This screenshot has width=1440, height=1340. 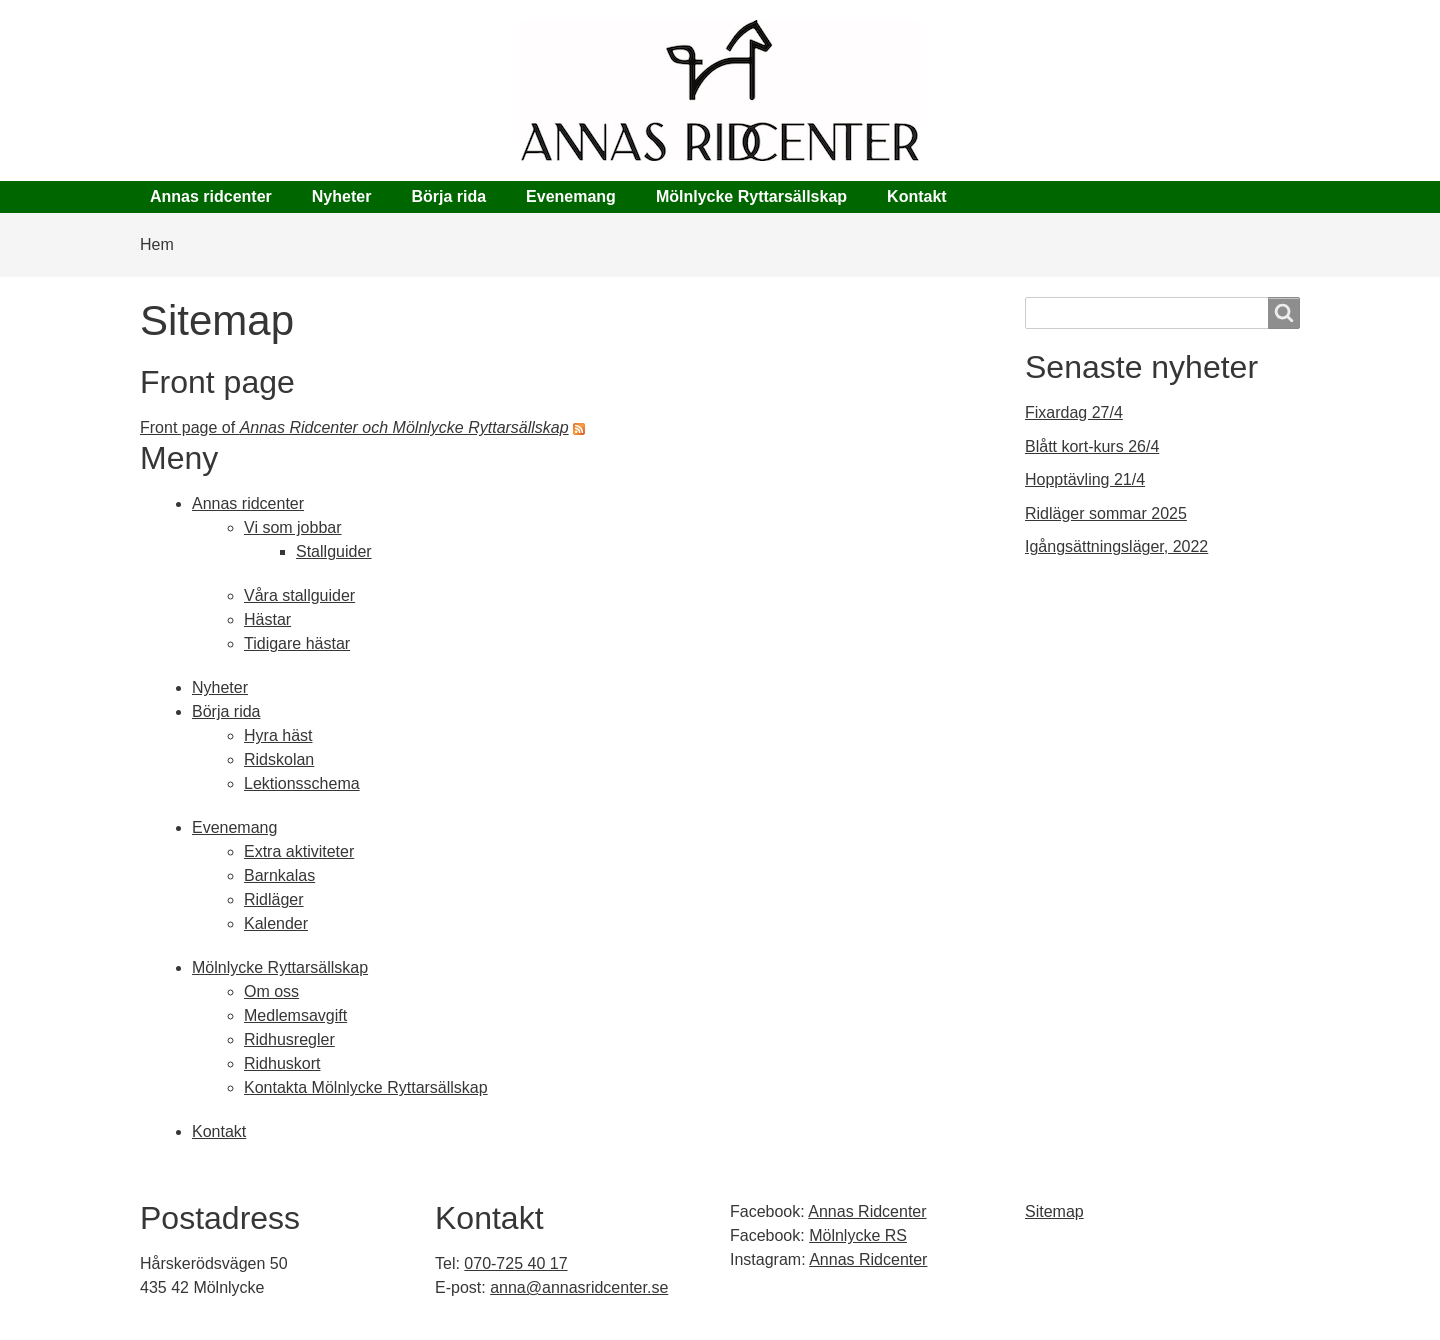 What do you see at coordinates (342, 196) in the screenshot?
I see `Nyheter` at bounding box center [342, 196].